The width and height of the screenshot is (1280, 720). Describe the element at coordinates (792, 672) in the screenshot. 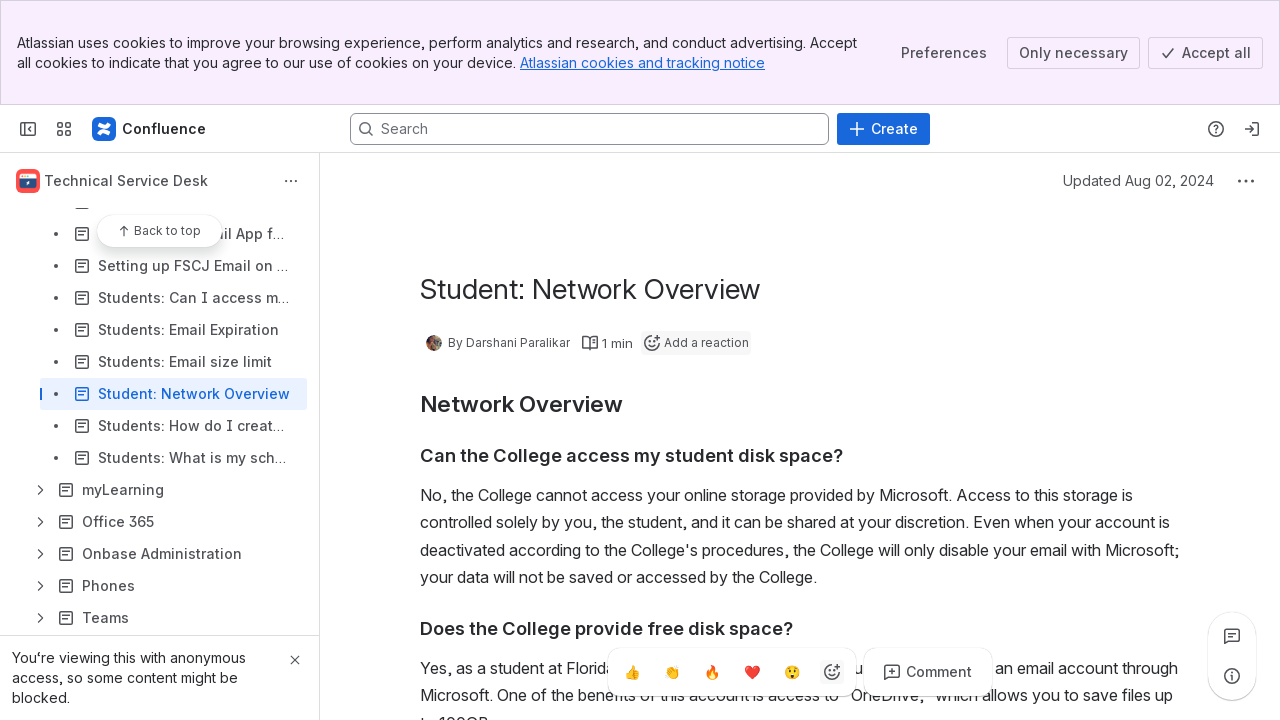

I see `[Astonished]` at that location.